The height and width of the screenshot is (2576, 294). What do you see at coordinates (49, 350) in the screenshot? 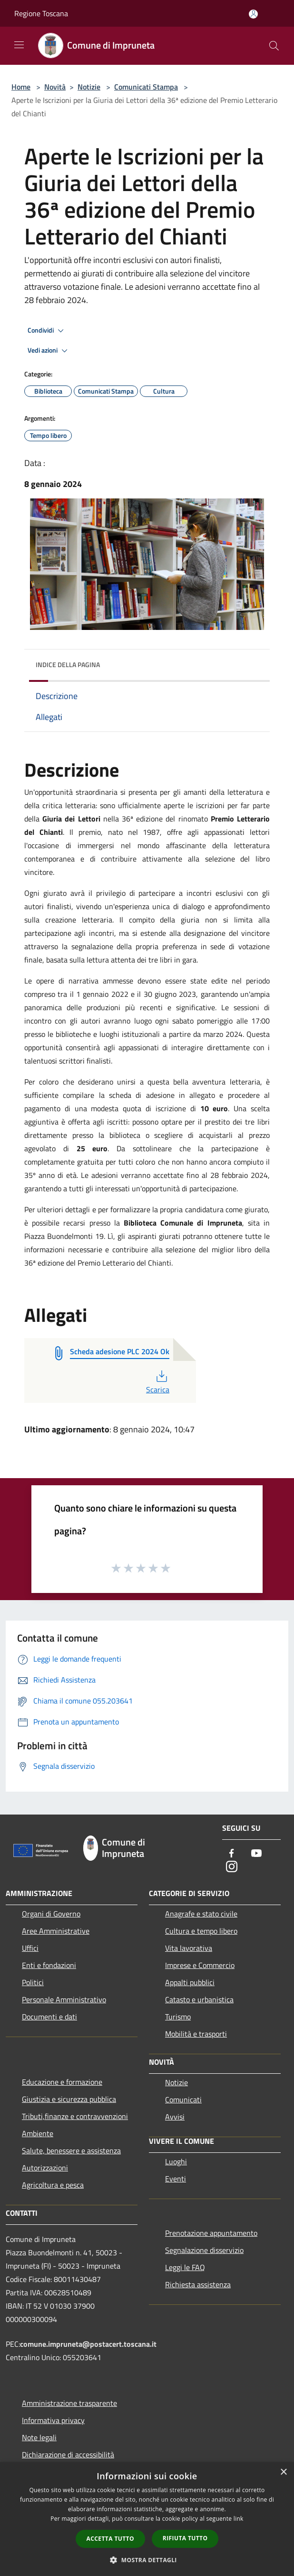
I see `Vedi azioni` at bounding box center [49, 350].